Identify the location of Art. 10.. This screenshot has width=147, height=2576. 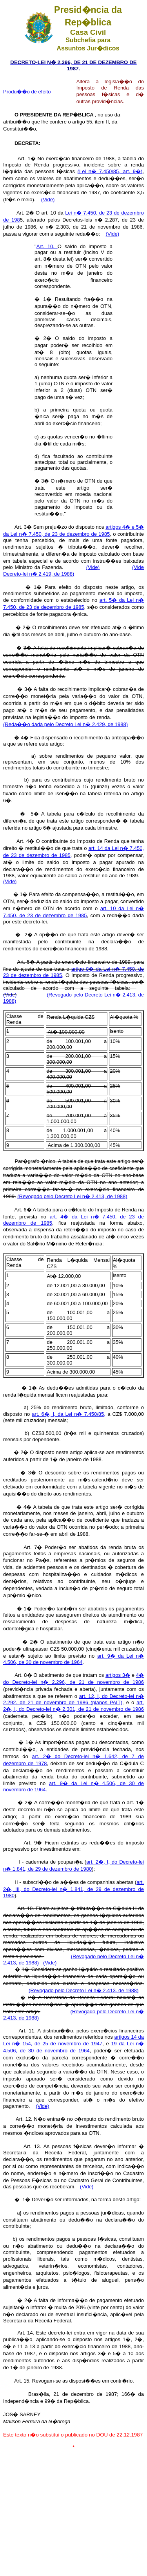
(47, 246).